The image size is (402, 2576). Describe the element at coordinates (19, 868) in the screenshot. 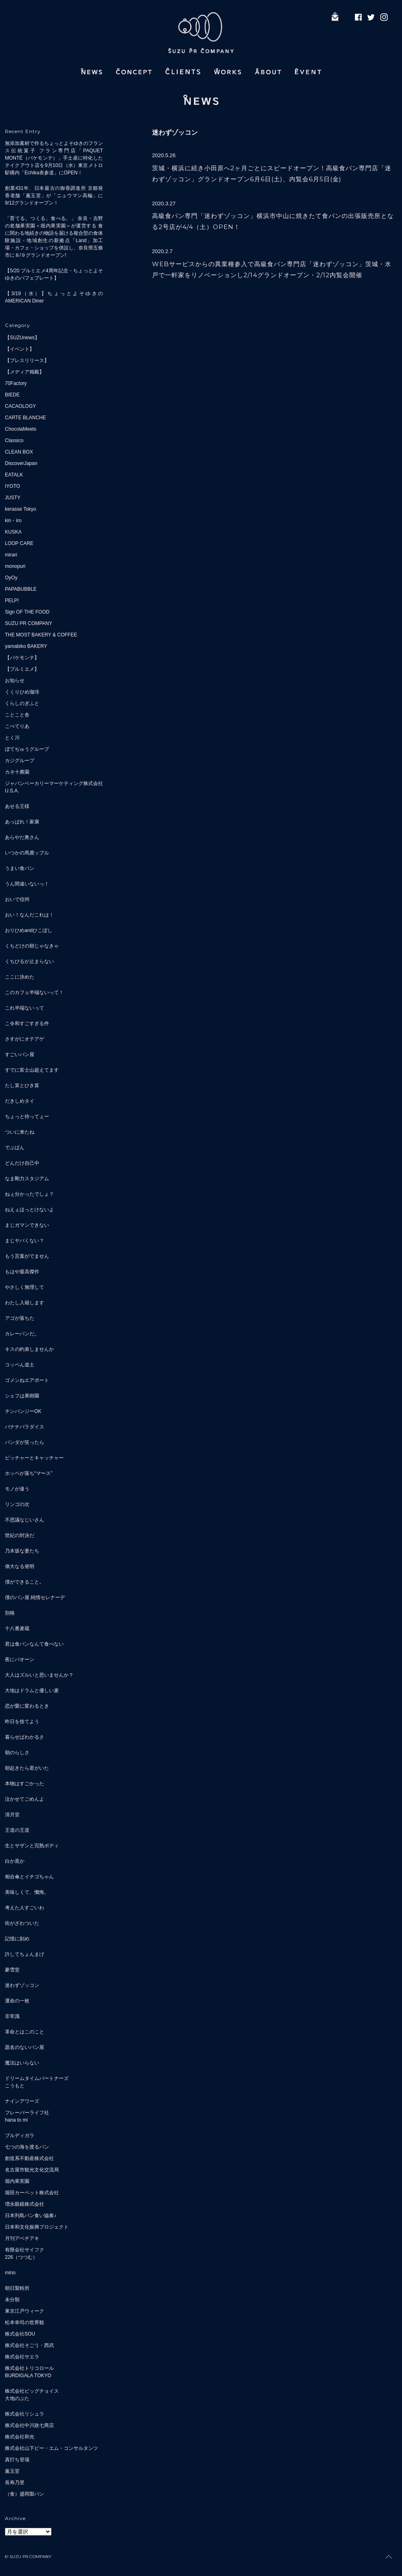

I see `うまい食パン` at that location.